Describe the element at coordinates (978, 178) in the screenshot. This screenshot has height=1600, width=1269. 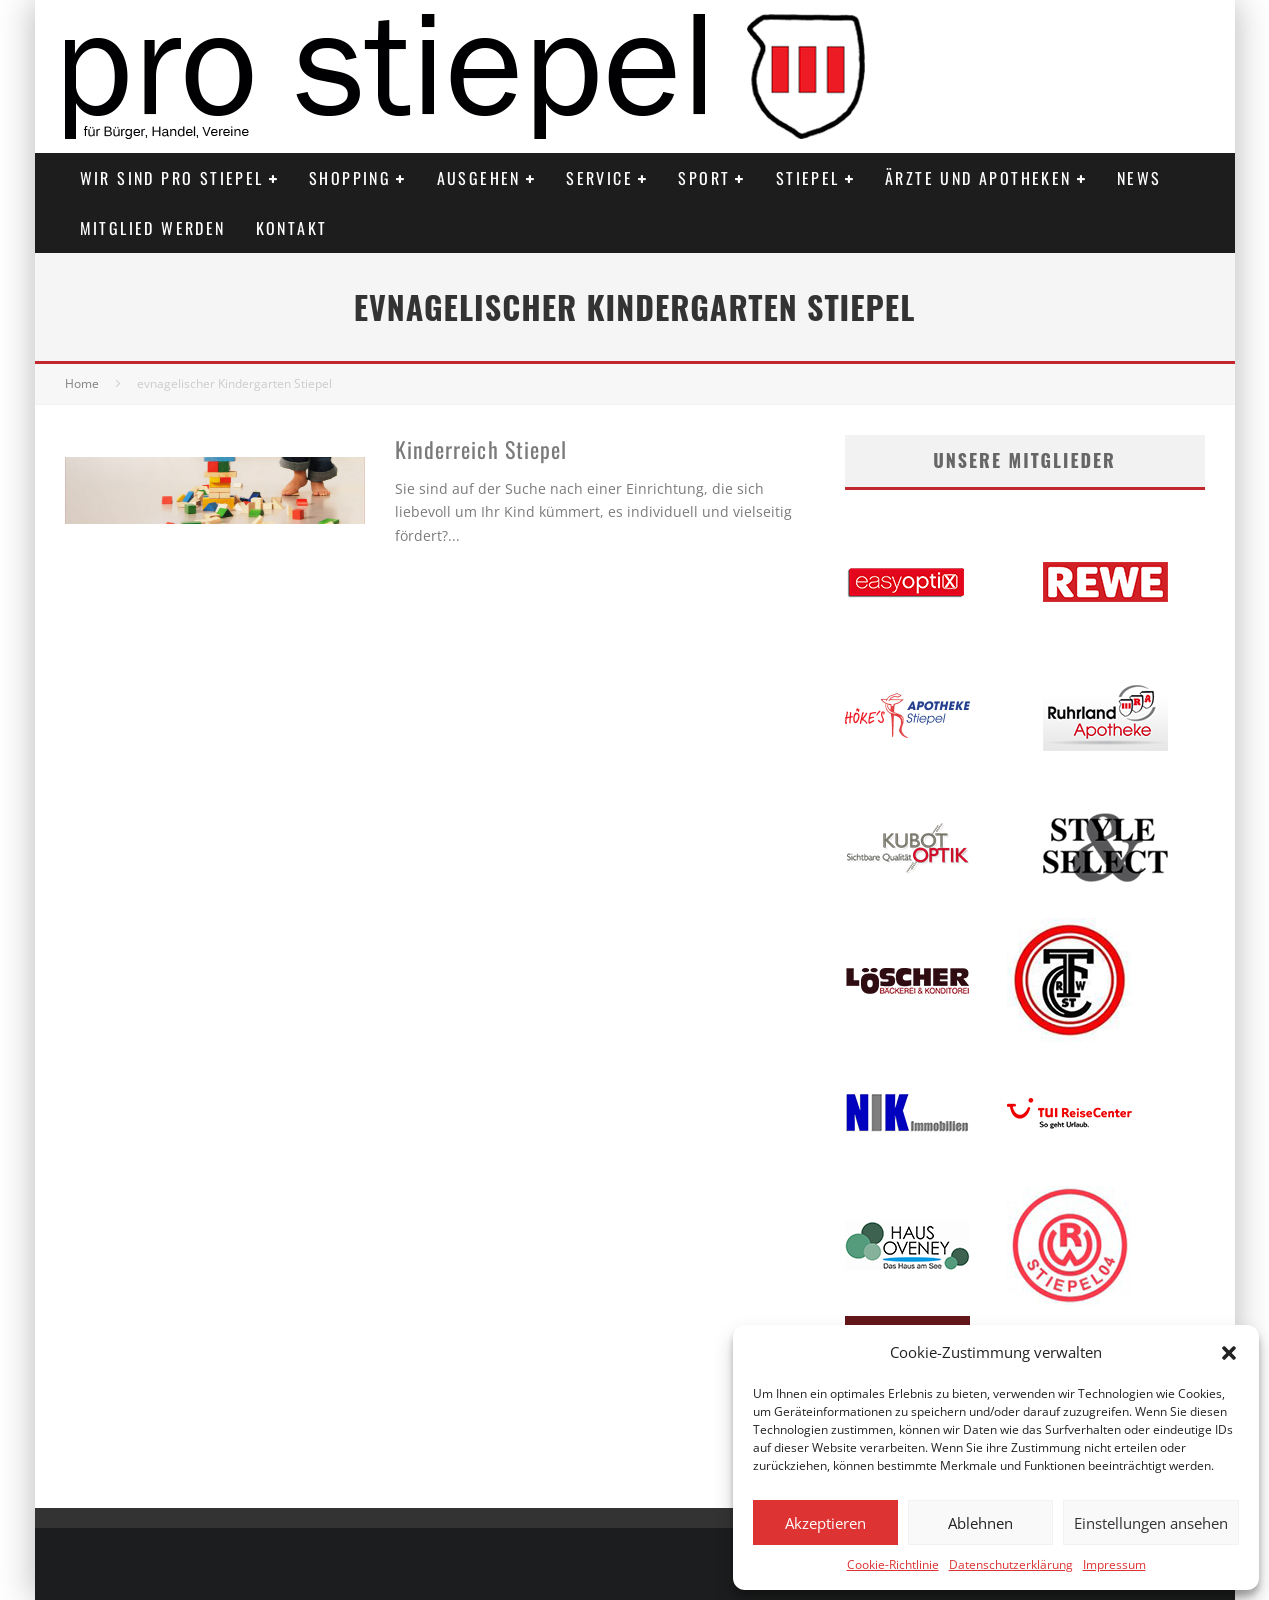
I see `Ärzte und Apotheken` at that location.